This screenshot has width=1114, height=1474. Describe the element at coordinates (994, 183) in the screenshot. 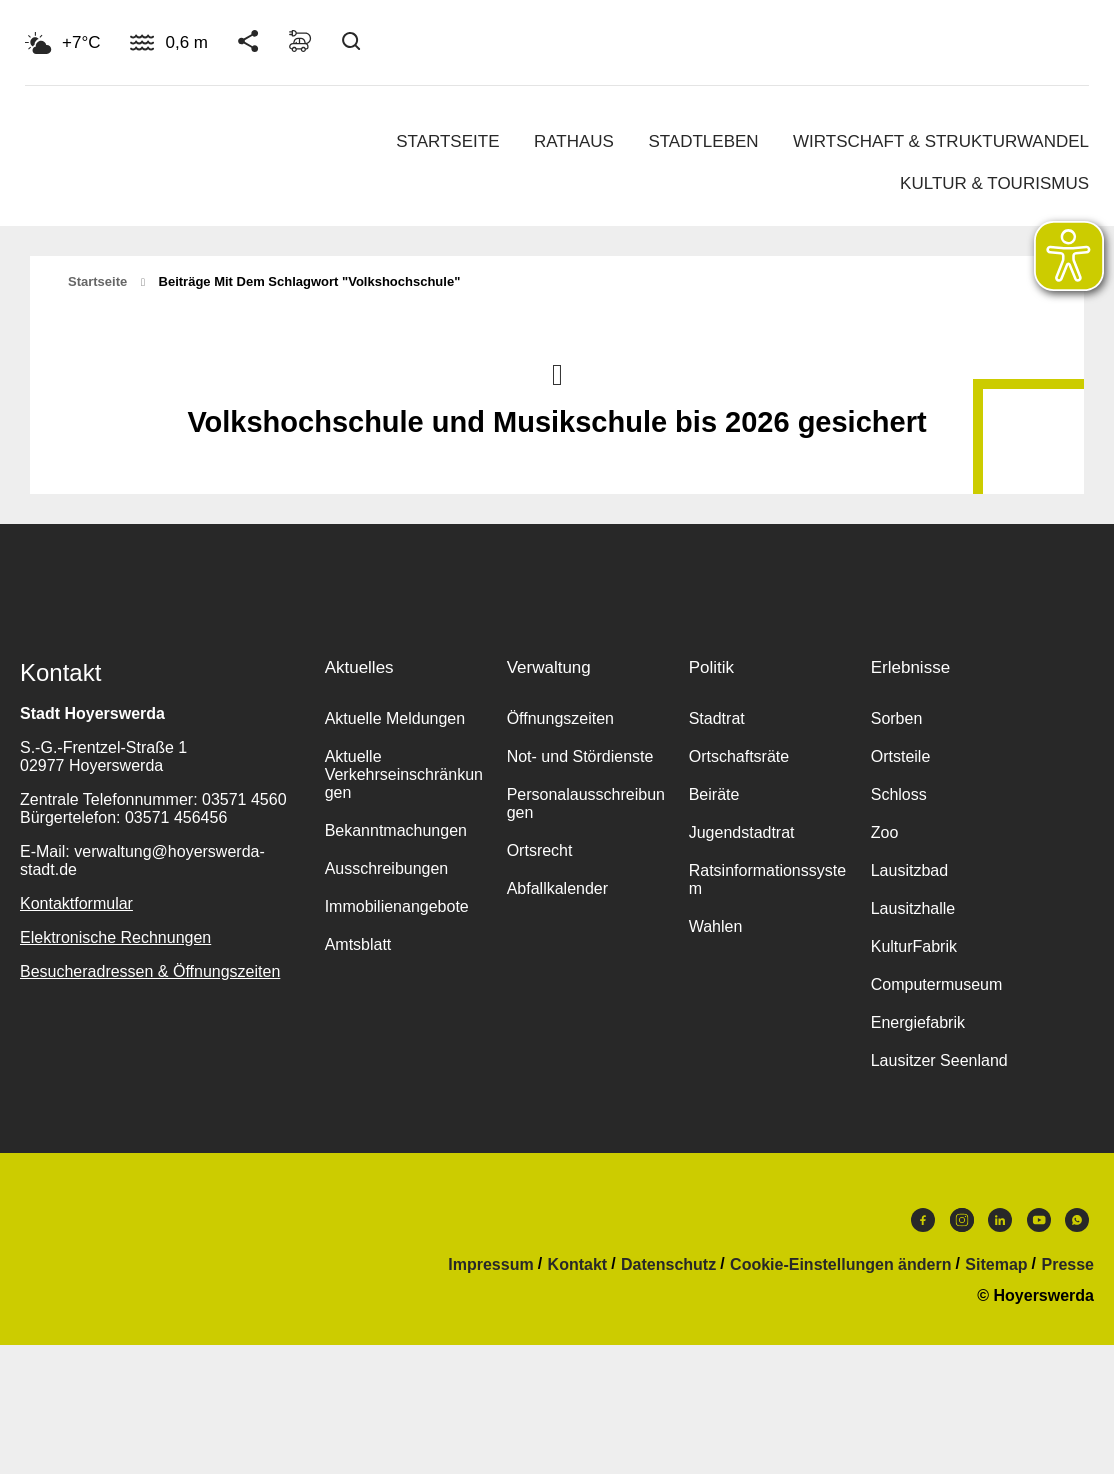

I see `Kultur & Tourismus` at that location.